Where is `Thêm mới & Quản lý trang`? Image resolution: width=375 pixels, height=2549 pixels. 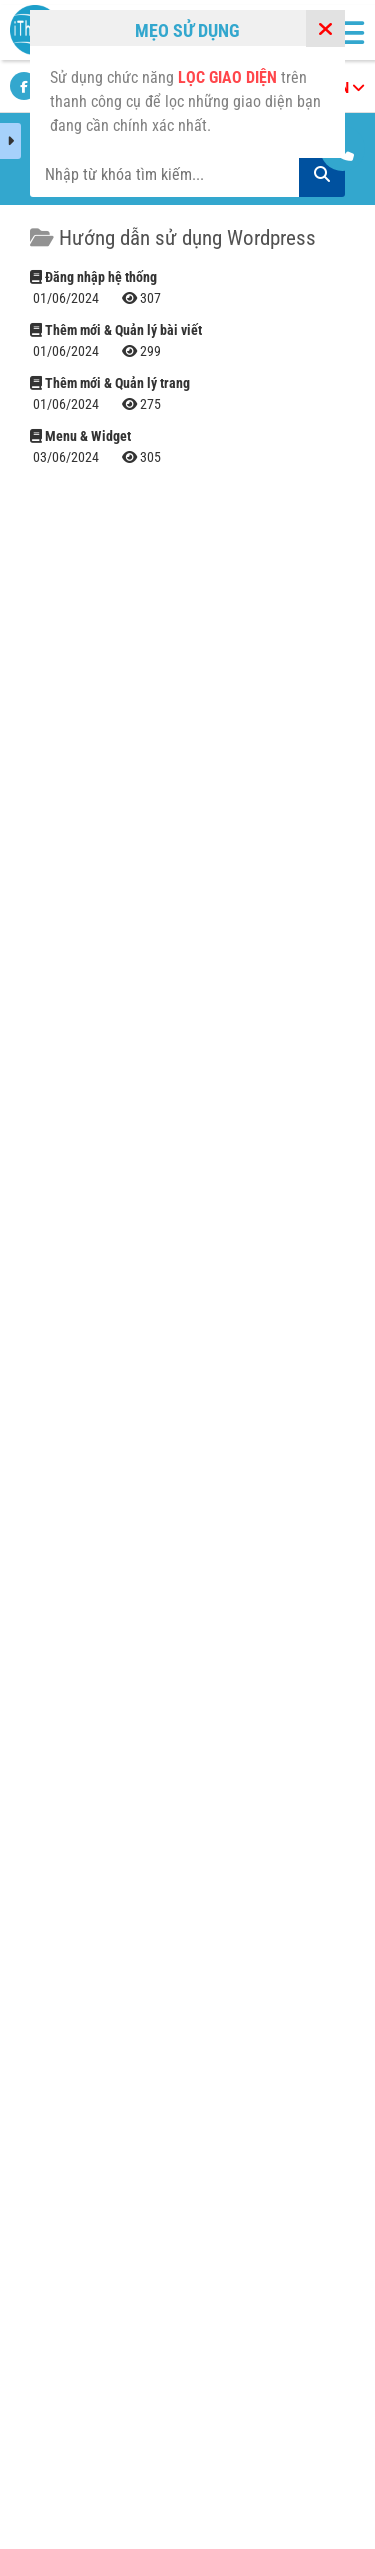
Thêm mới & Quản lý trang is located at coordinates (110, 383).